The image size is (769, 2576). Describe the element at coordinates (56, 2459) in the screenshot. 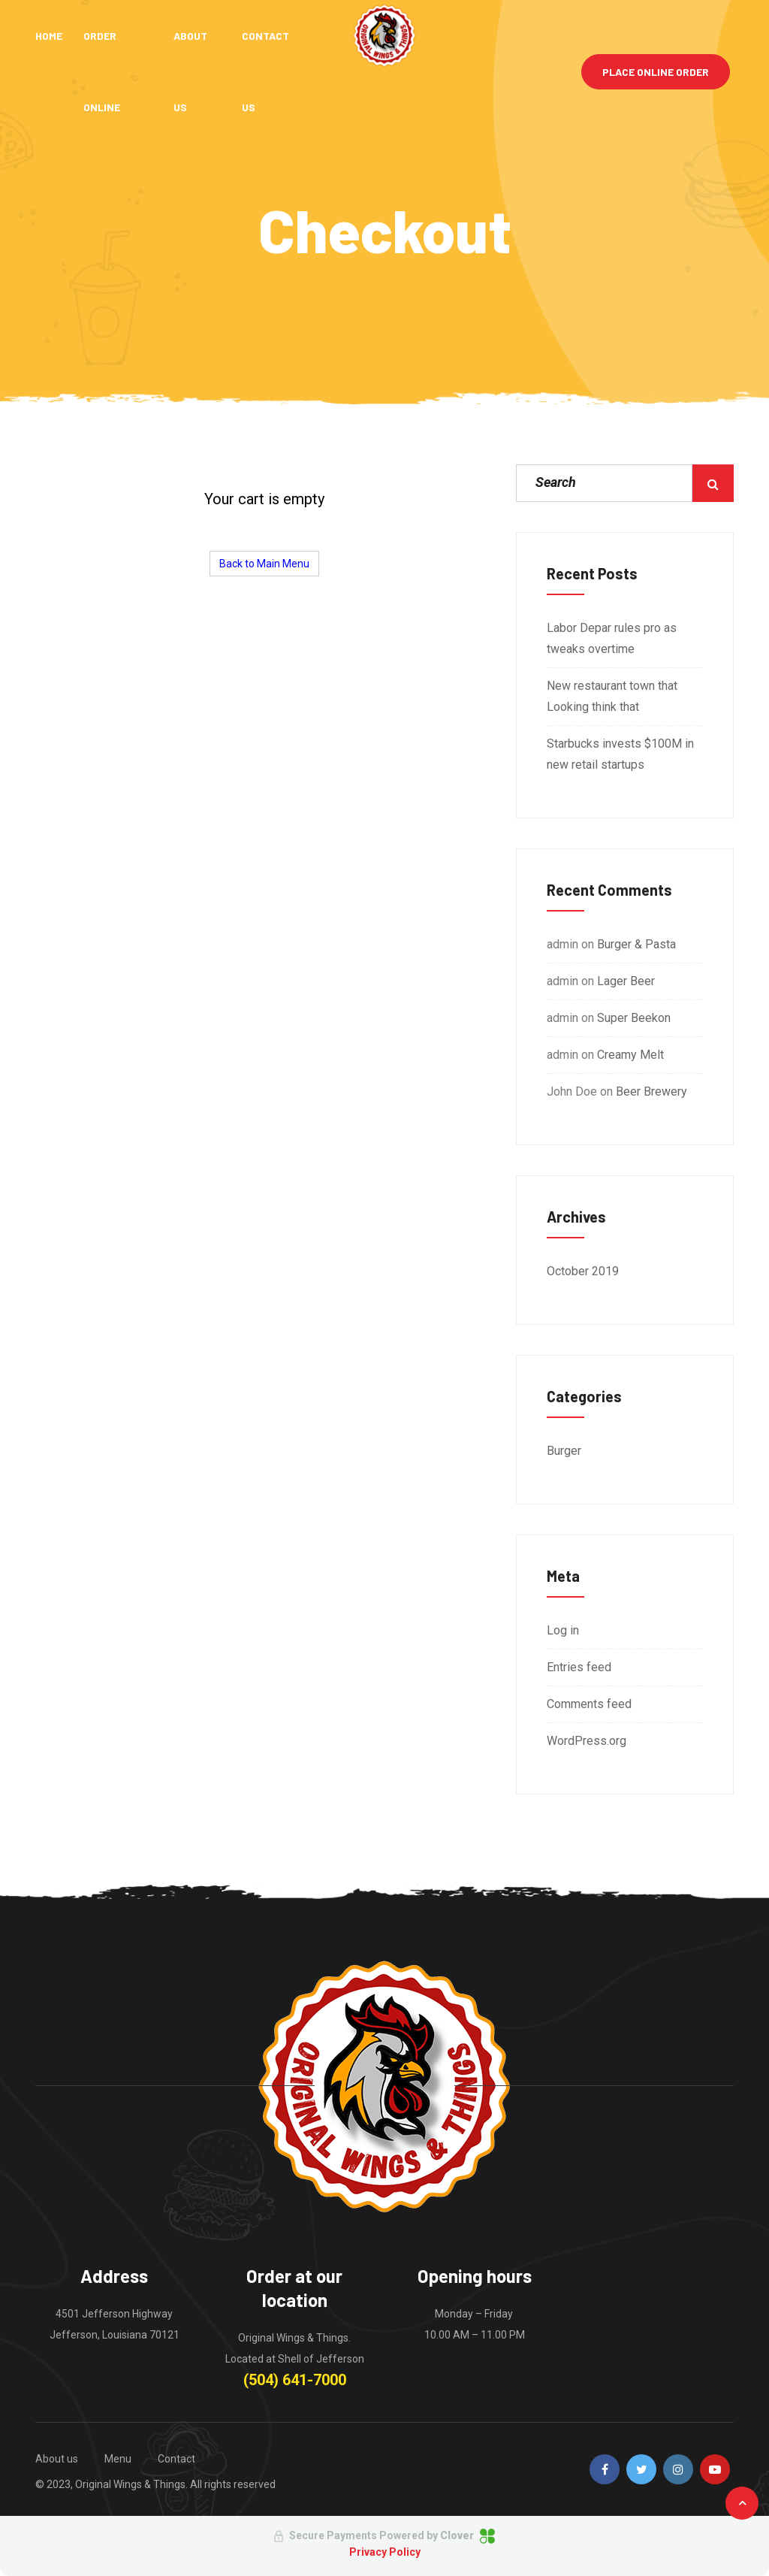

I see `About us` at that location.